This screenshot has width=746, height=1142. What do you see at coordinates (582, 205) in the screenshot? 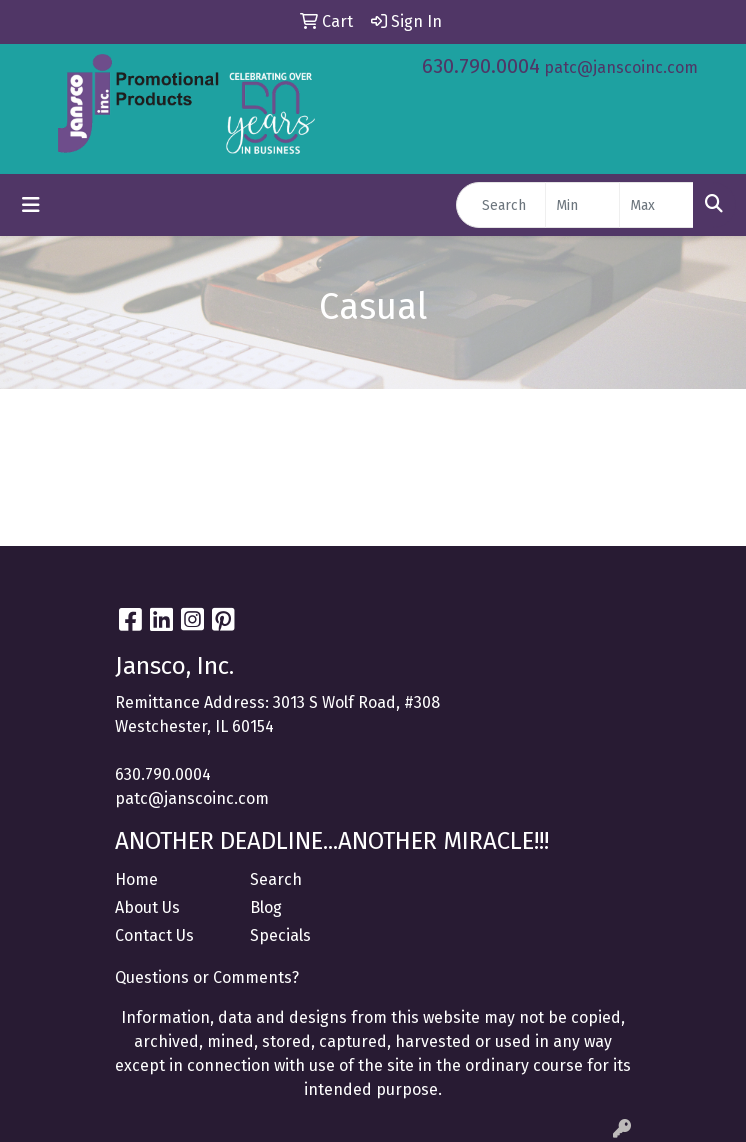
I see `[Quick Search Price Low]` at bounding box center [582, 205].